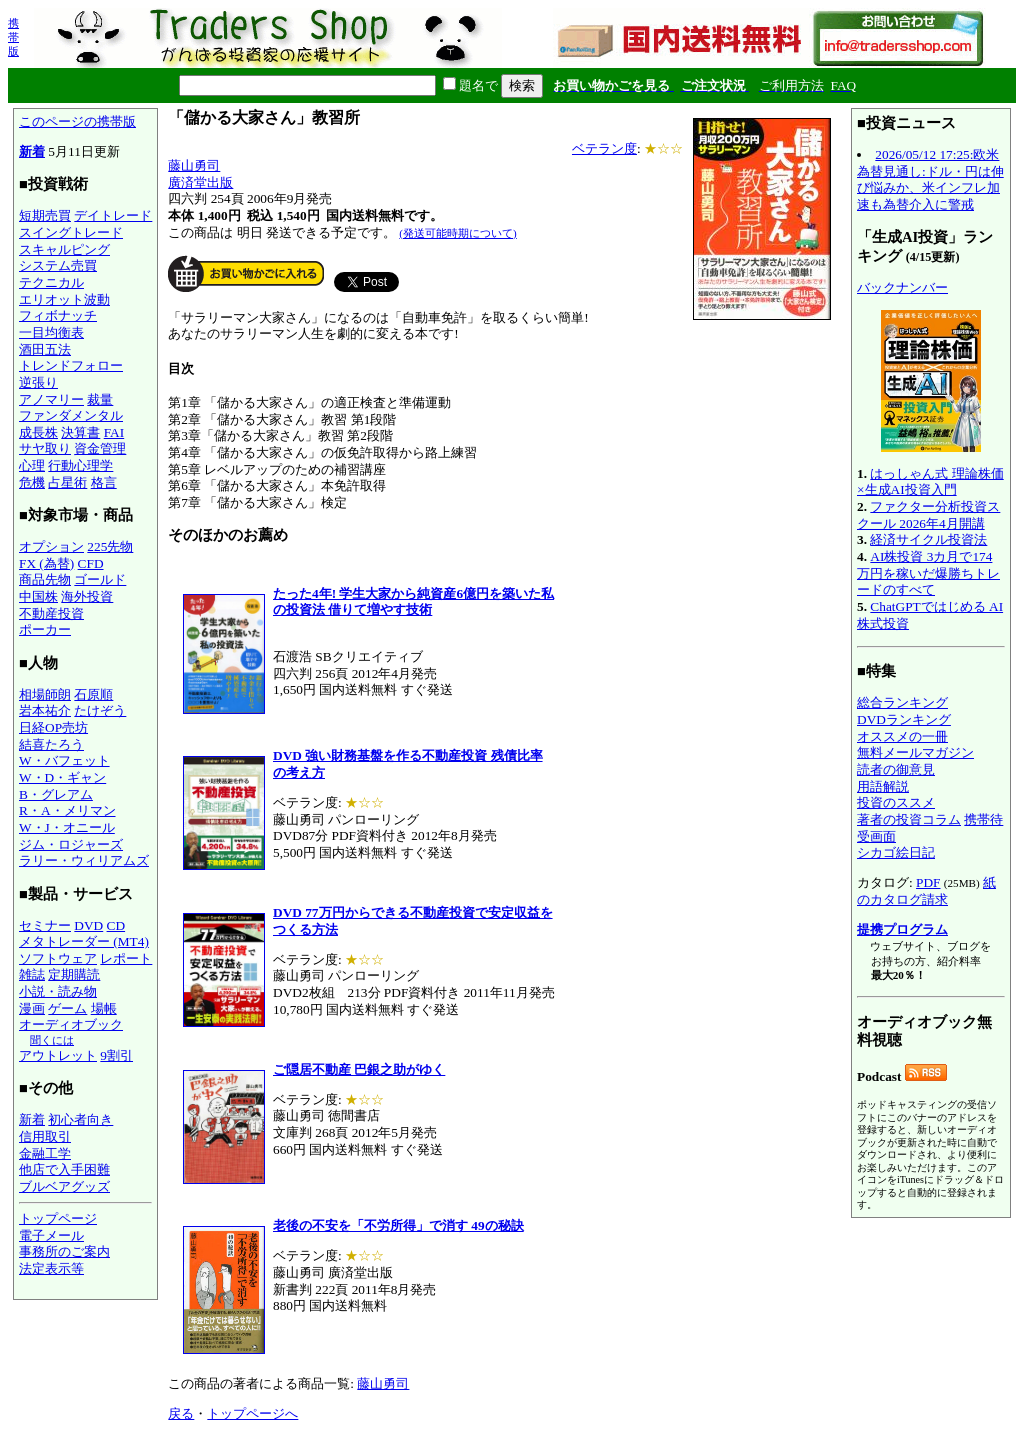  Describe the element at coordinates (71, 365) in the screenshot. I see `トレンドフォロー` at that location.